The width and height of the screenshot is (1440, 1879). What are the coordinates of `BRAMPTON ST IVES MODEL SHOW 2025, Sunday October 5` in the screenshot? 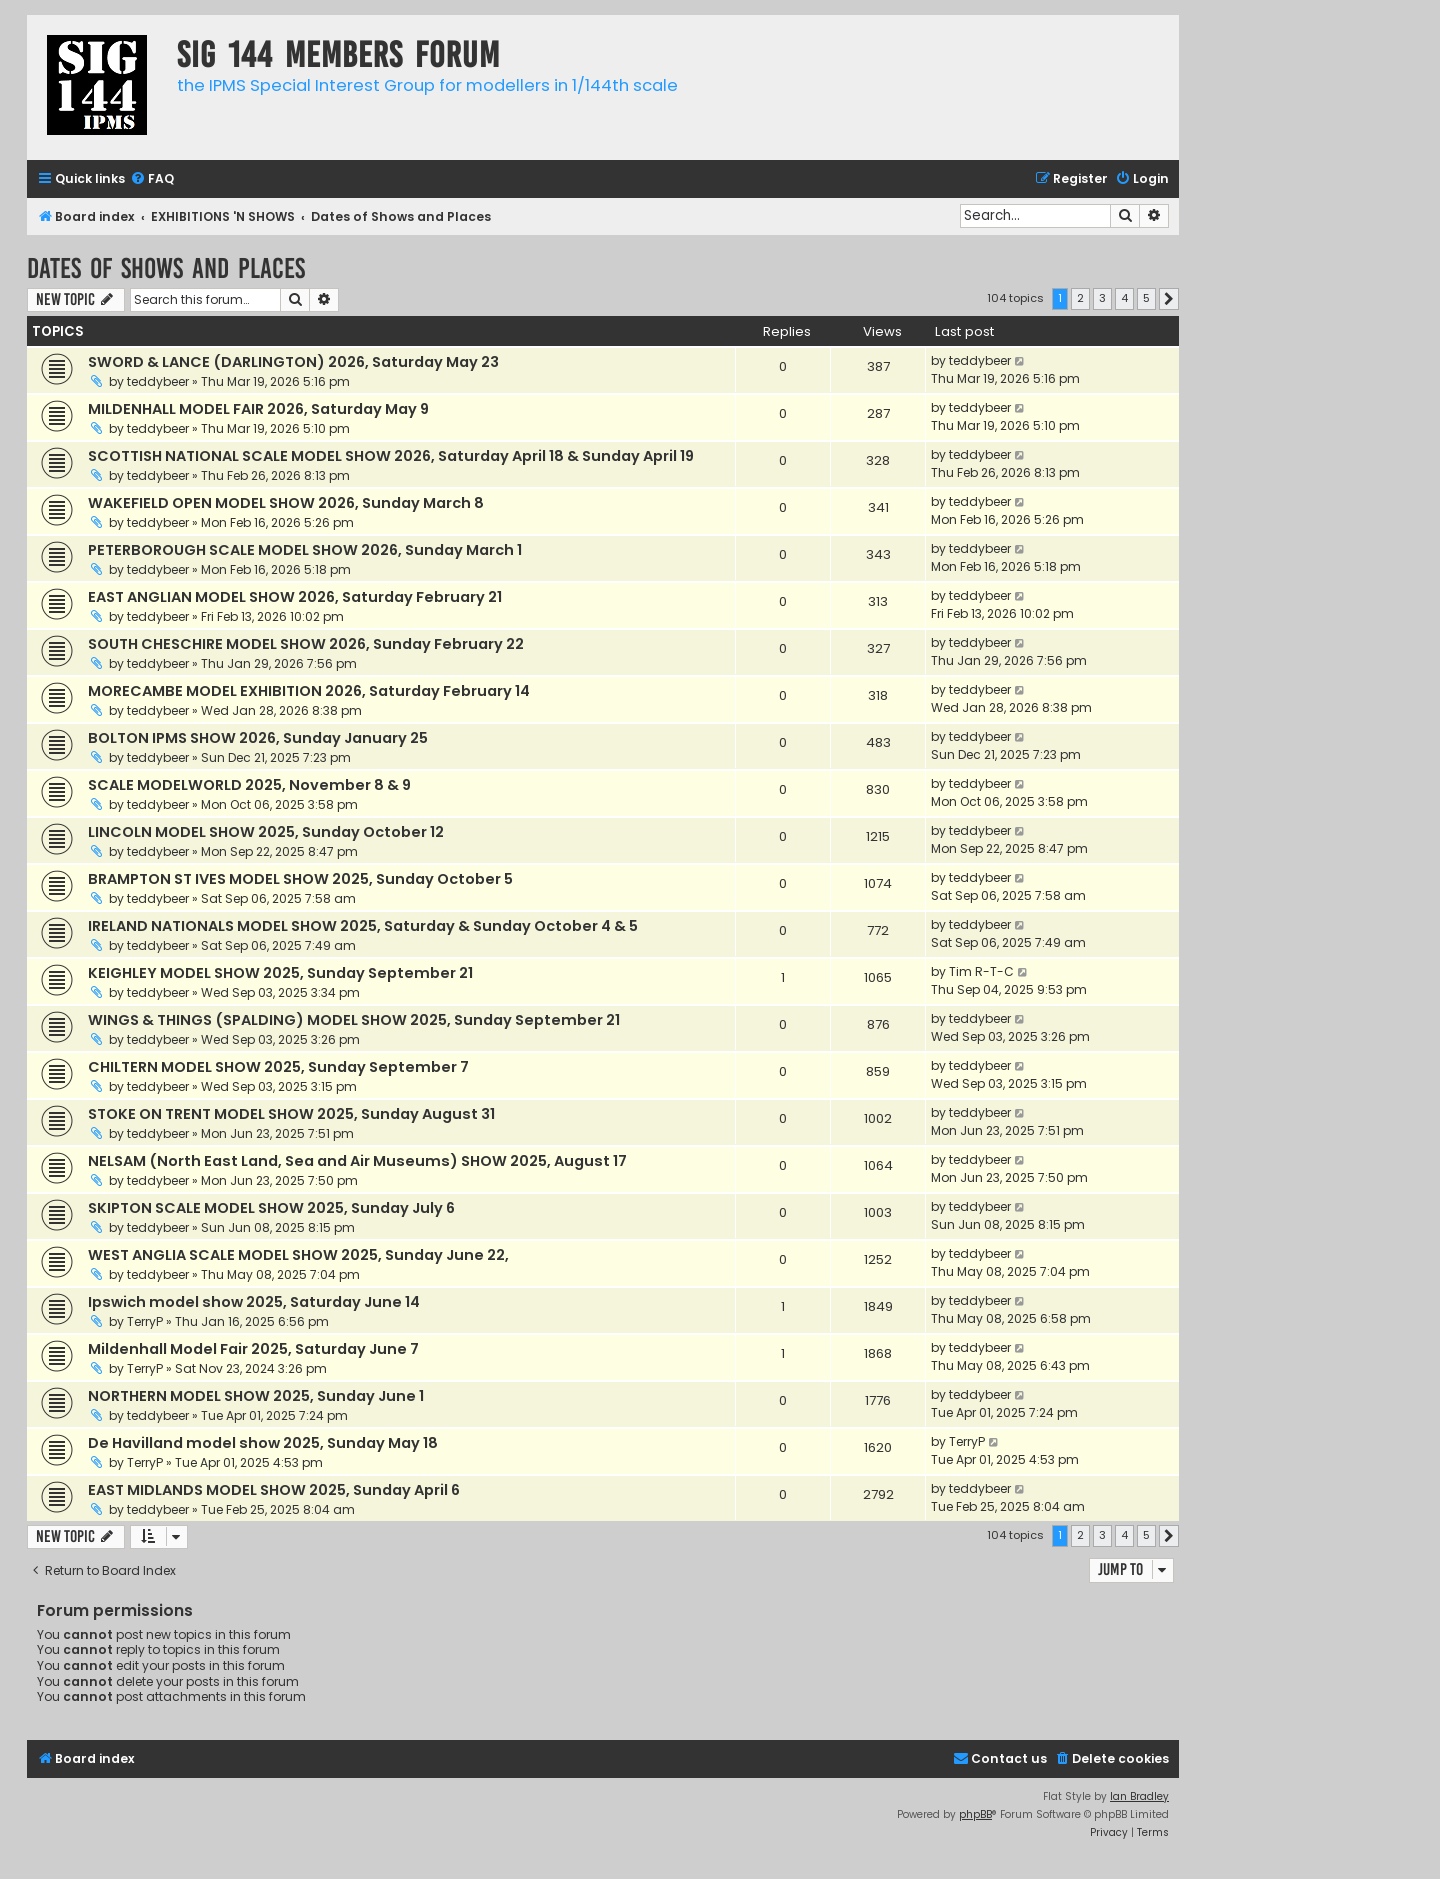 It's located at (300, 879).